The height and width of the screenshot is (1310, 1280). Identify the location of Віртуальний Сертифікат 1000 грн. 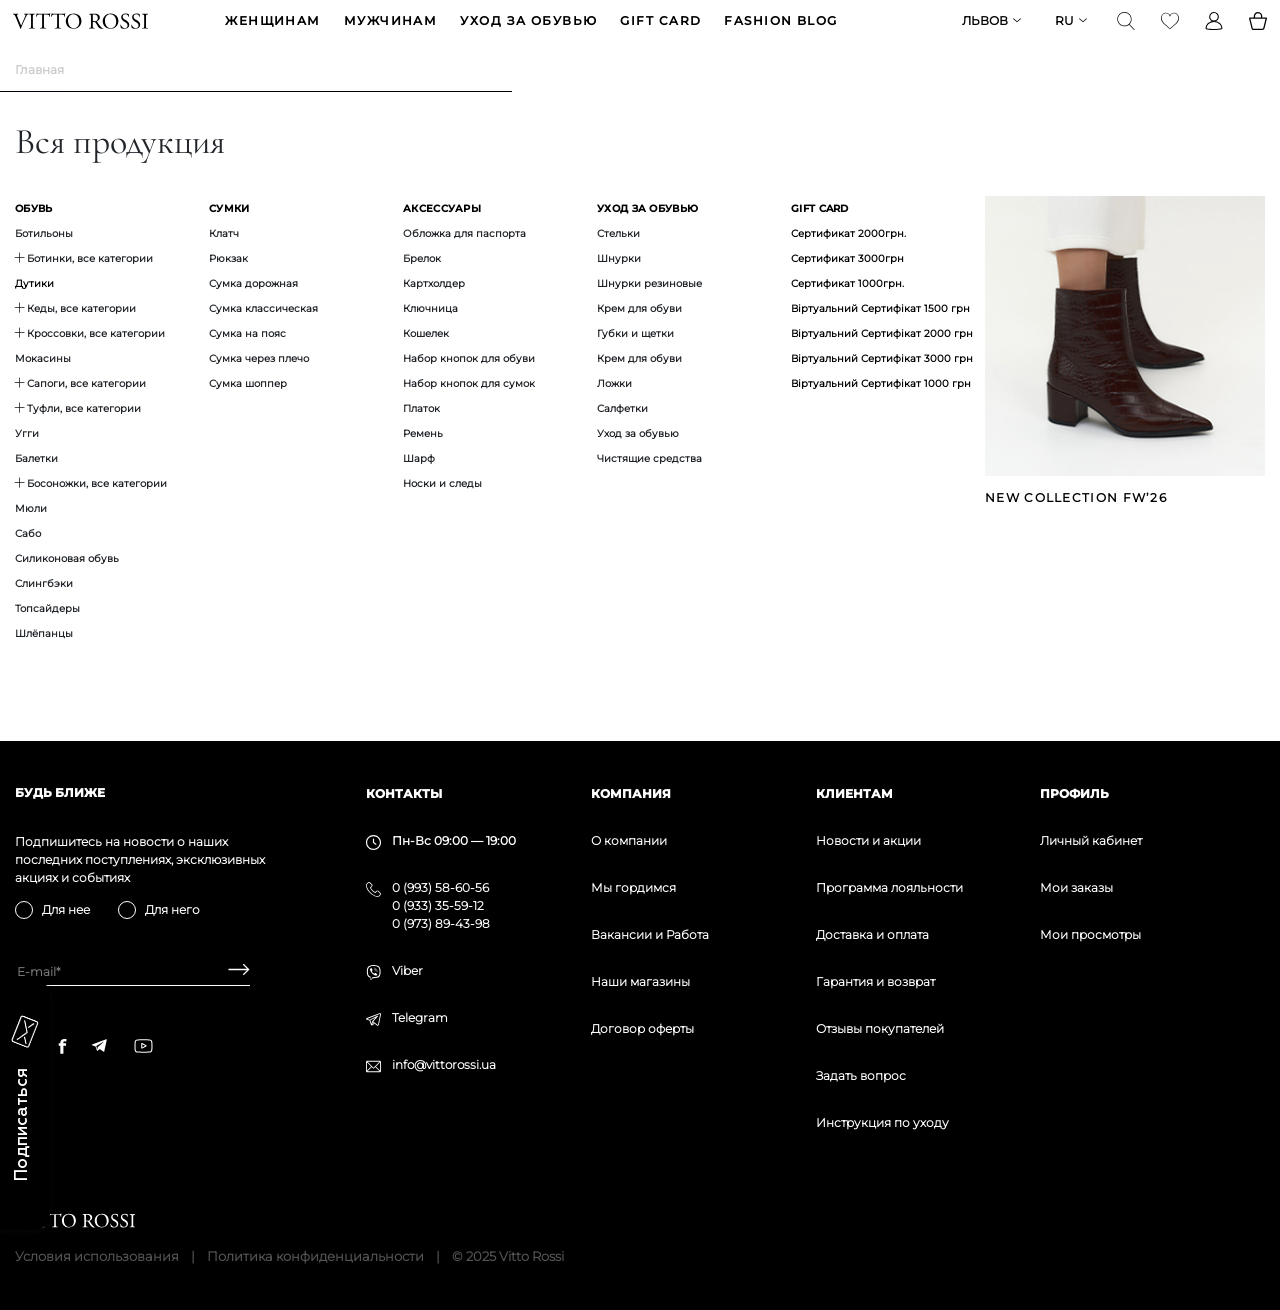
(881, 414).